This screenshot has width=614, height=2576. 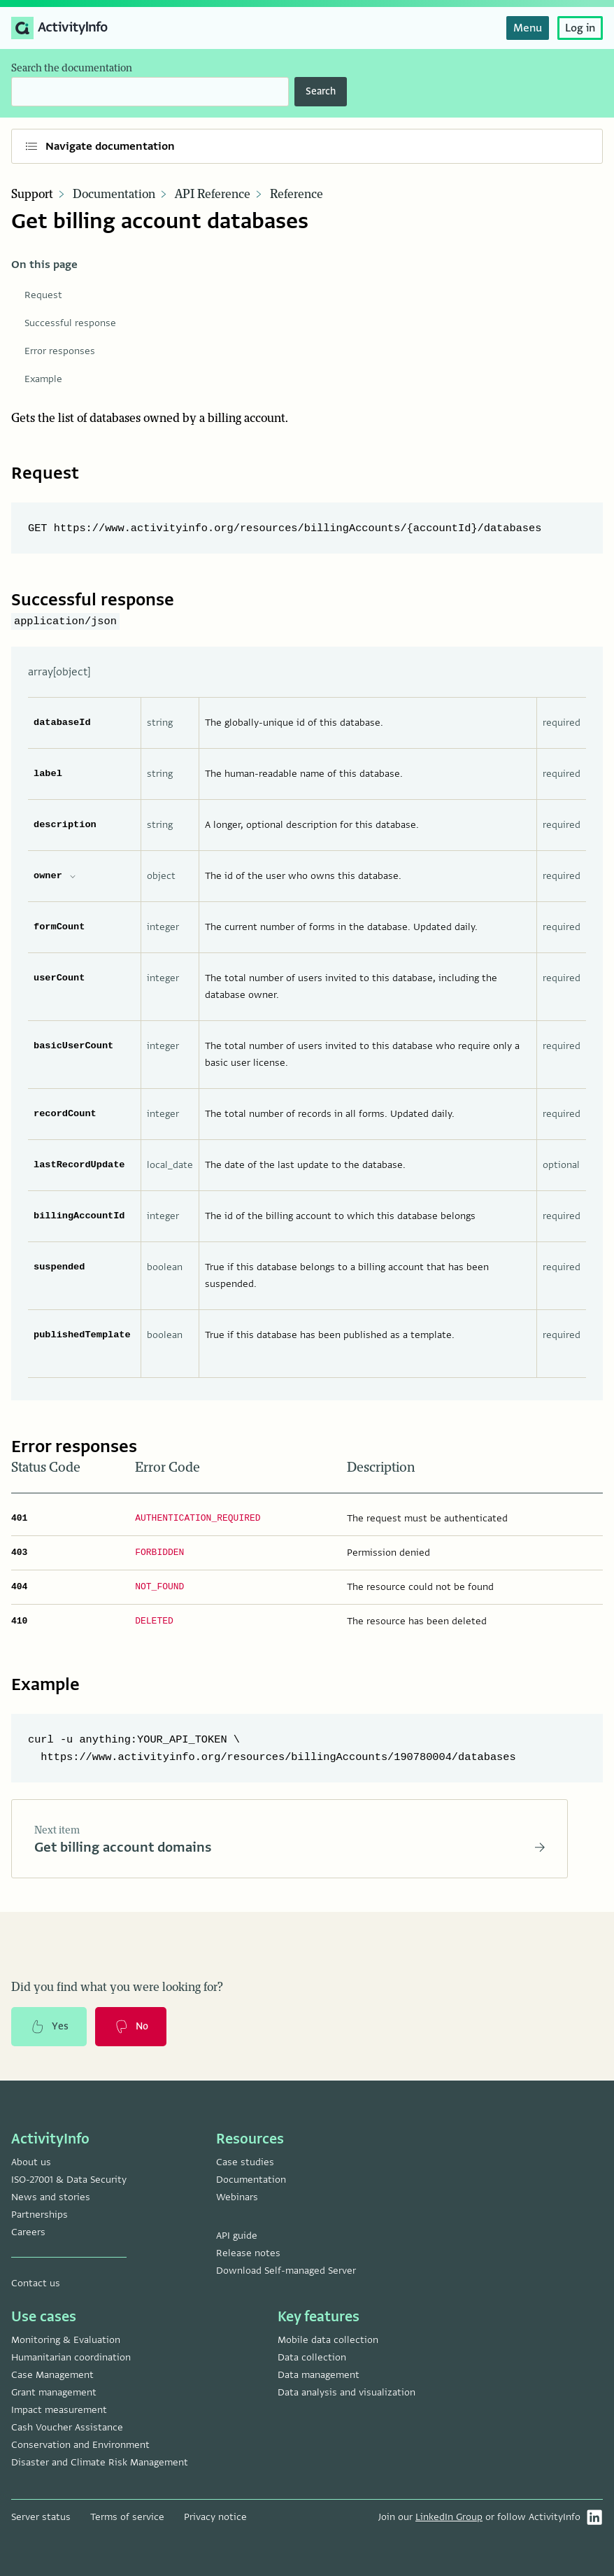 I want to click on Yes, so click(x=49, y=2027).